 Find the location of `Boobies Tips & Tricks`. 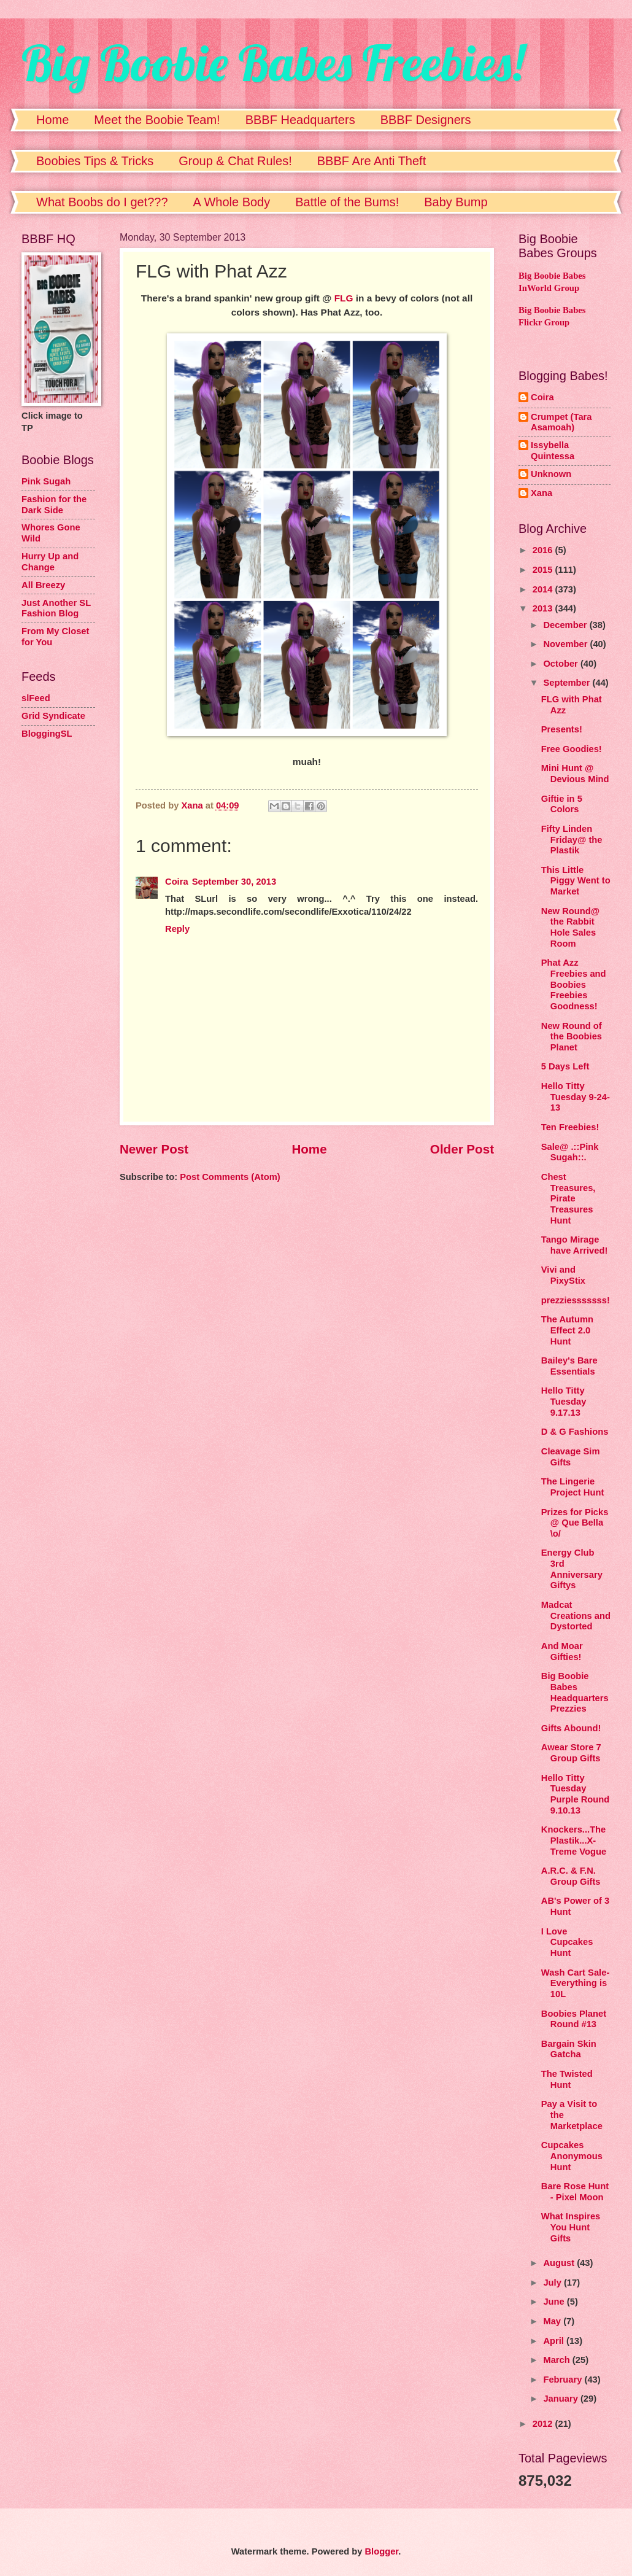

Boobies Tips & Tricks is located at coordinates (94, 161).